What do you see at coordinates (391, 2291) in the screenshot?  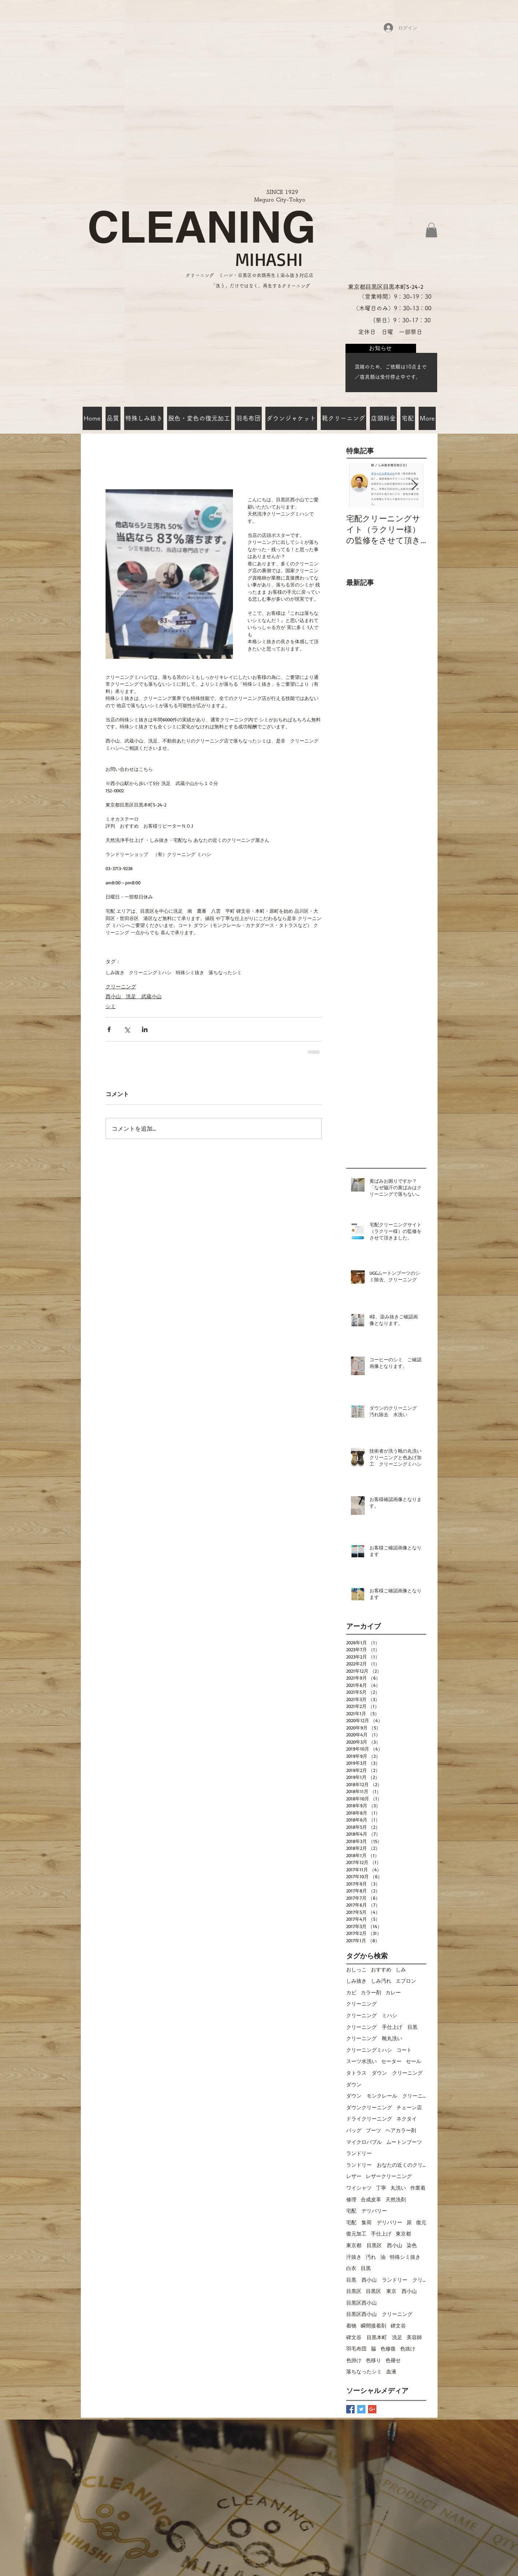 I see `目黒区 東京 西小山` at bounding box center [391, 2291].